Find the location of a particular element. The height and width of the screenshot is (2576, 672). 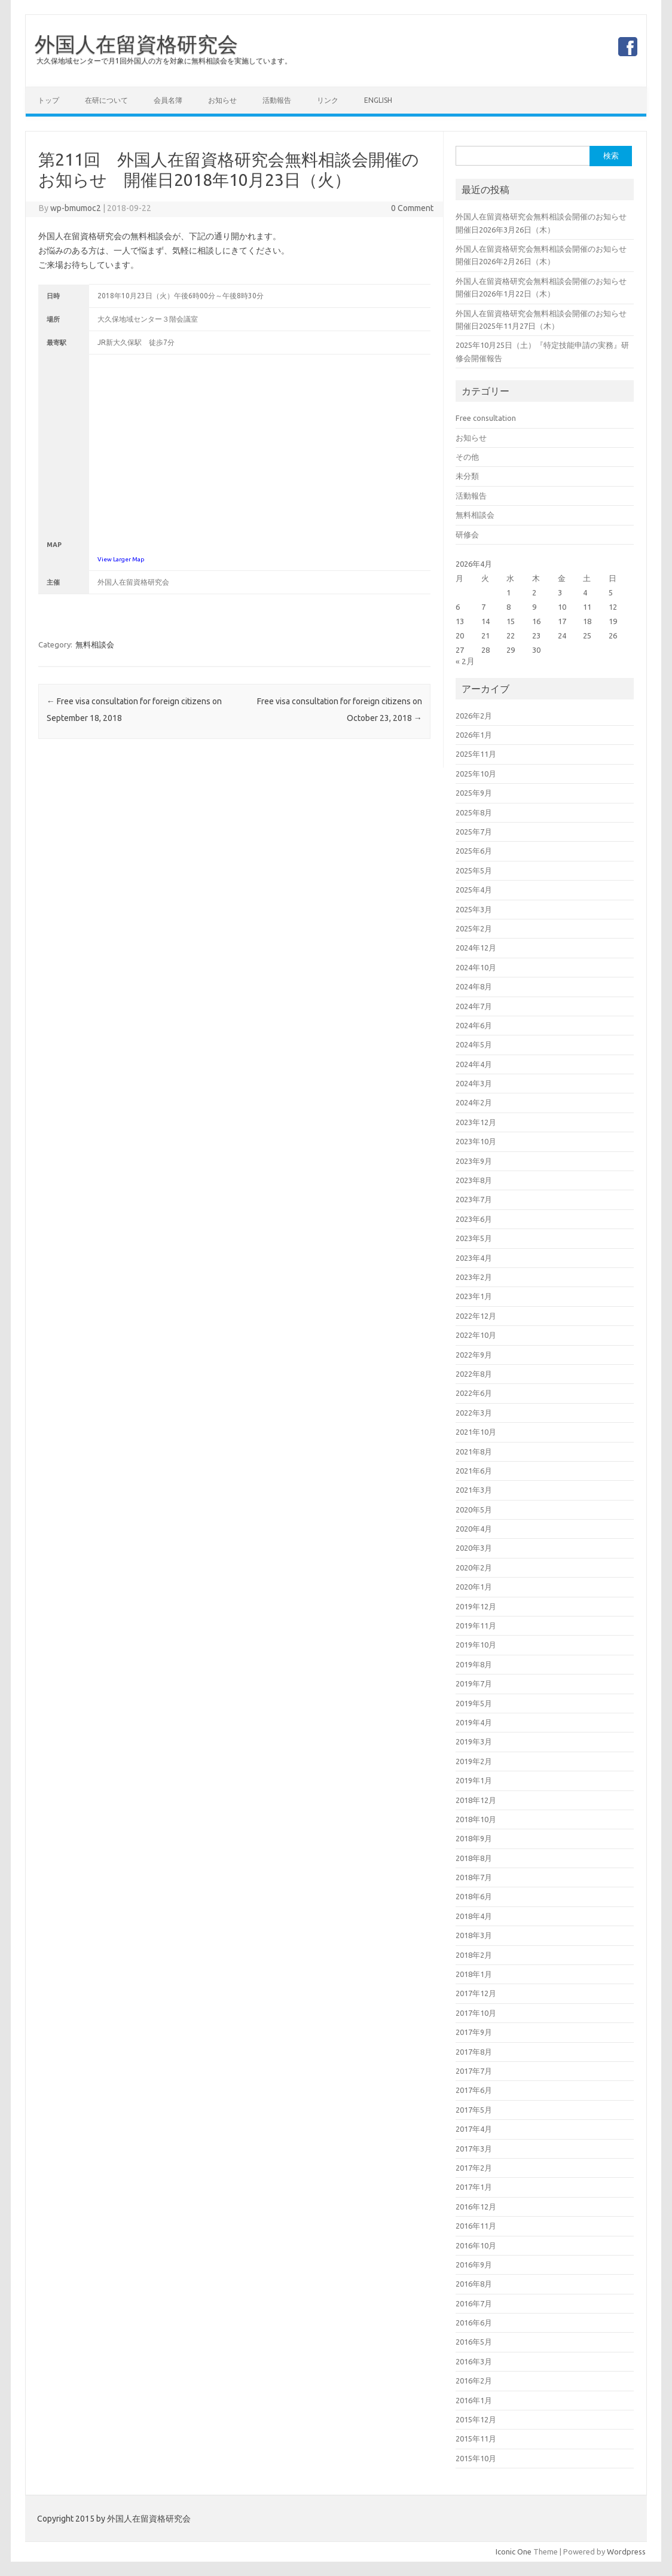

2017年10月 is located at coordinates (476, 2013).